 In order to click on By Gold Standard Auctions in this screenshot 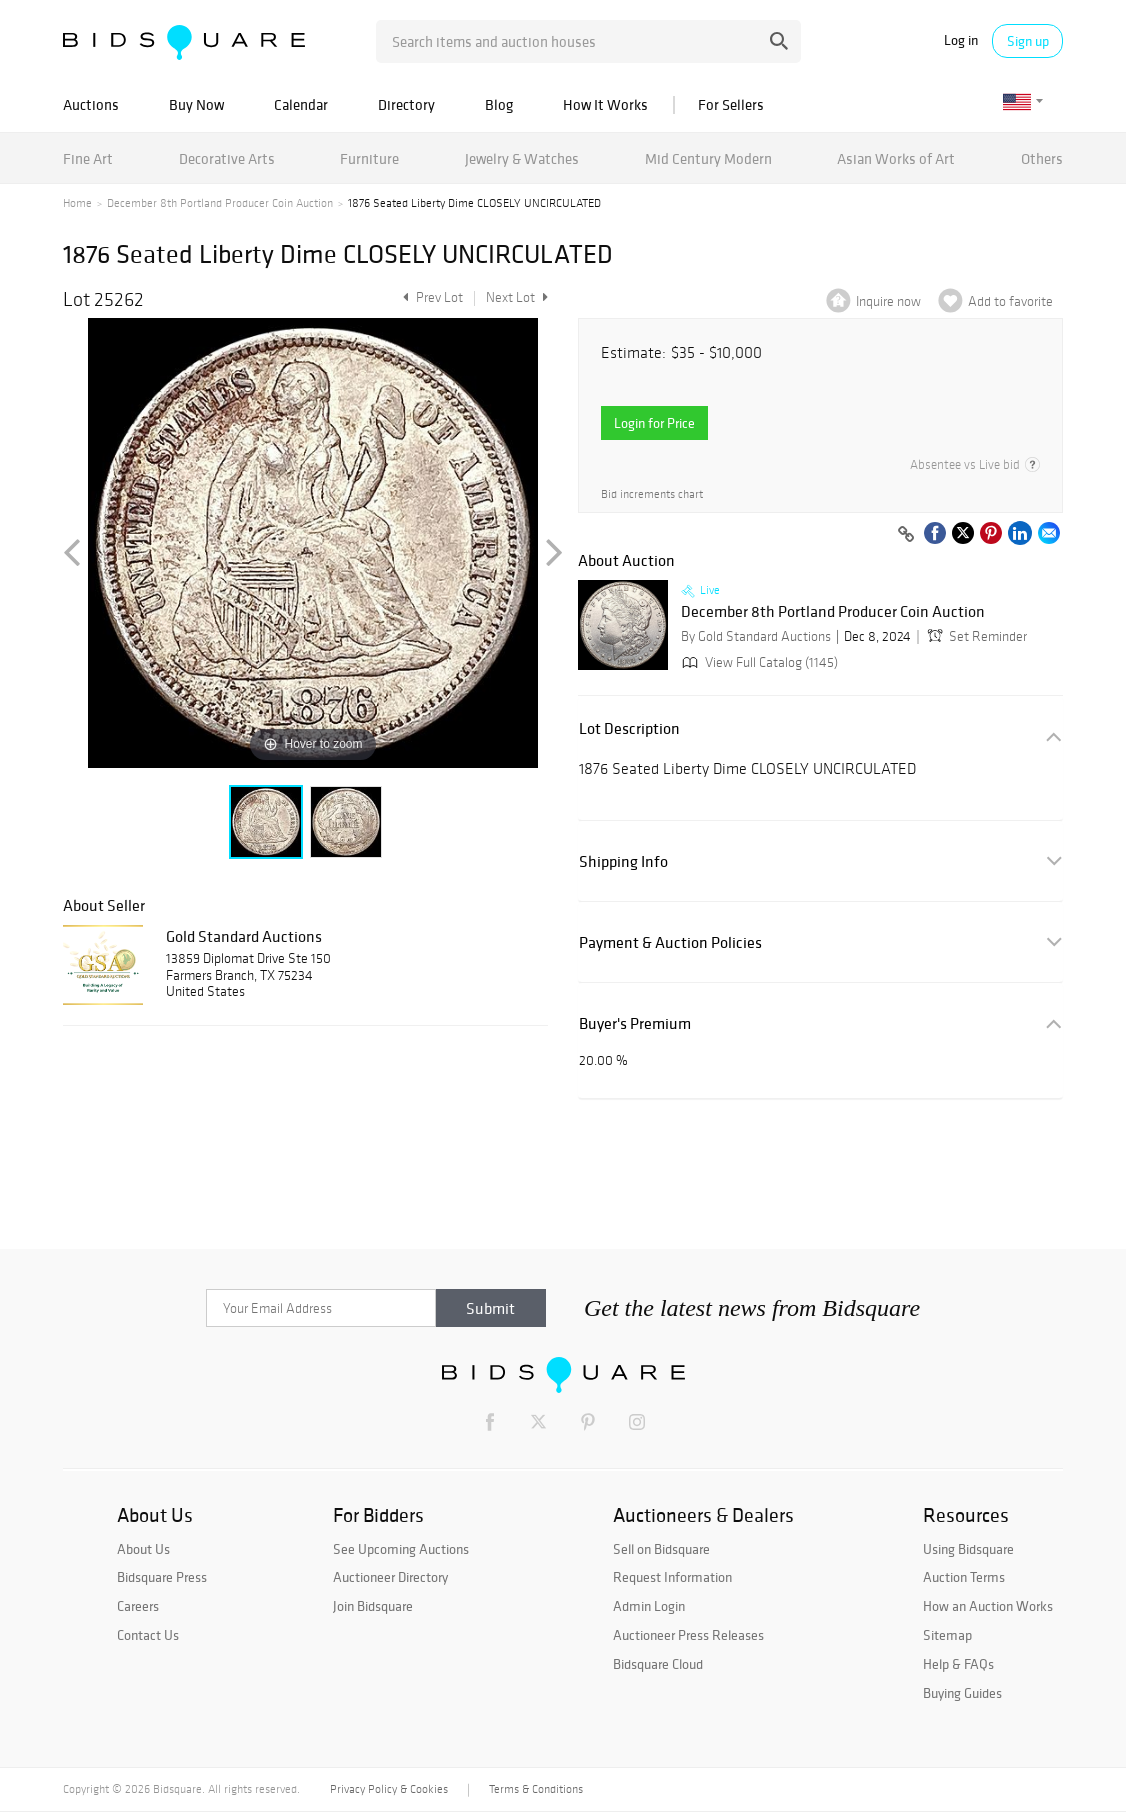, I will do `click(756, 636)`.